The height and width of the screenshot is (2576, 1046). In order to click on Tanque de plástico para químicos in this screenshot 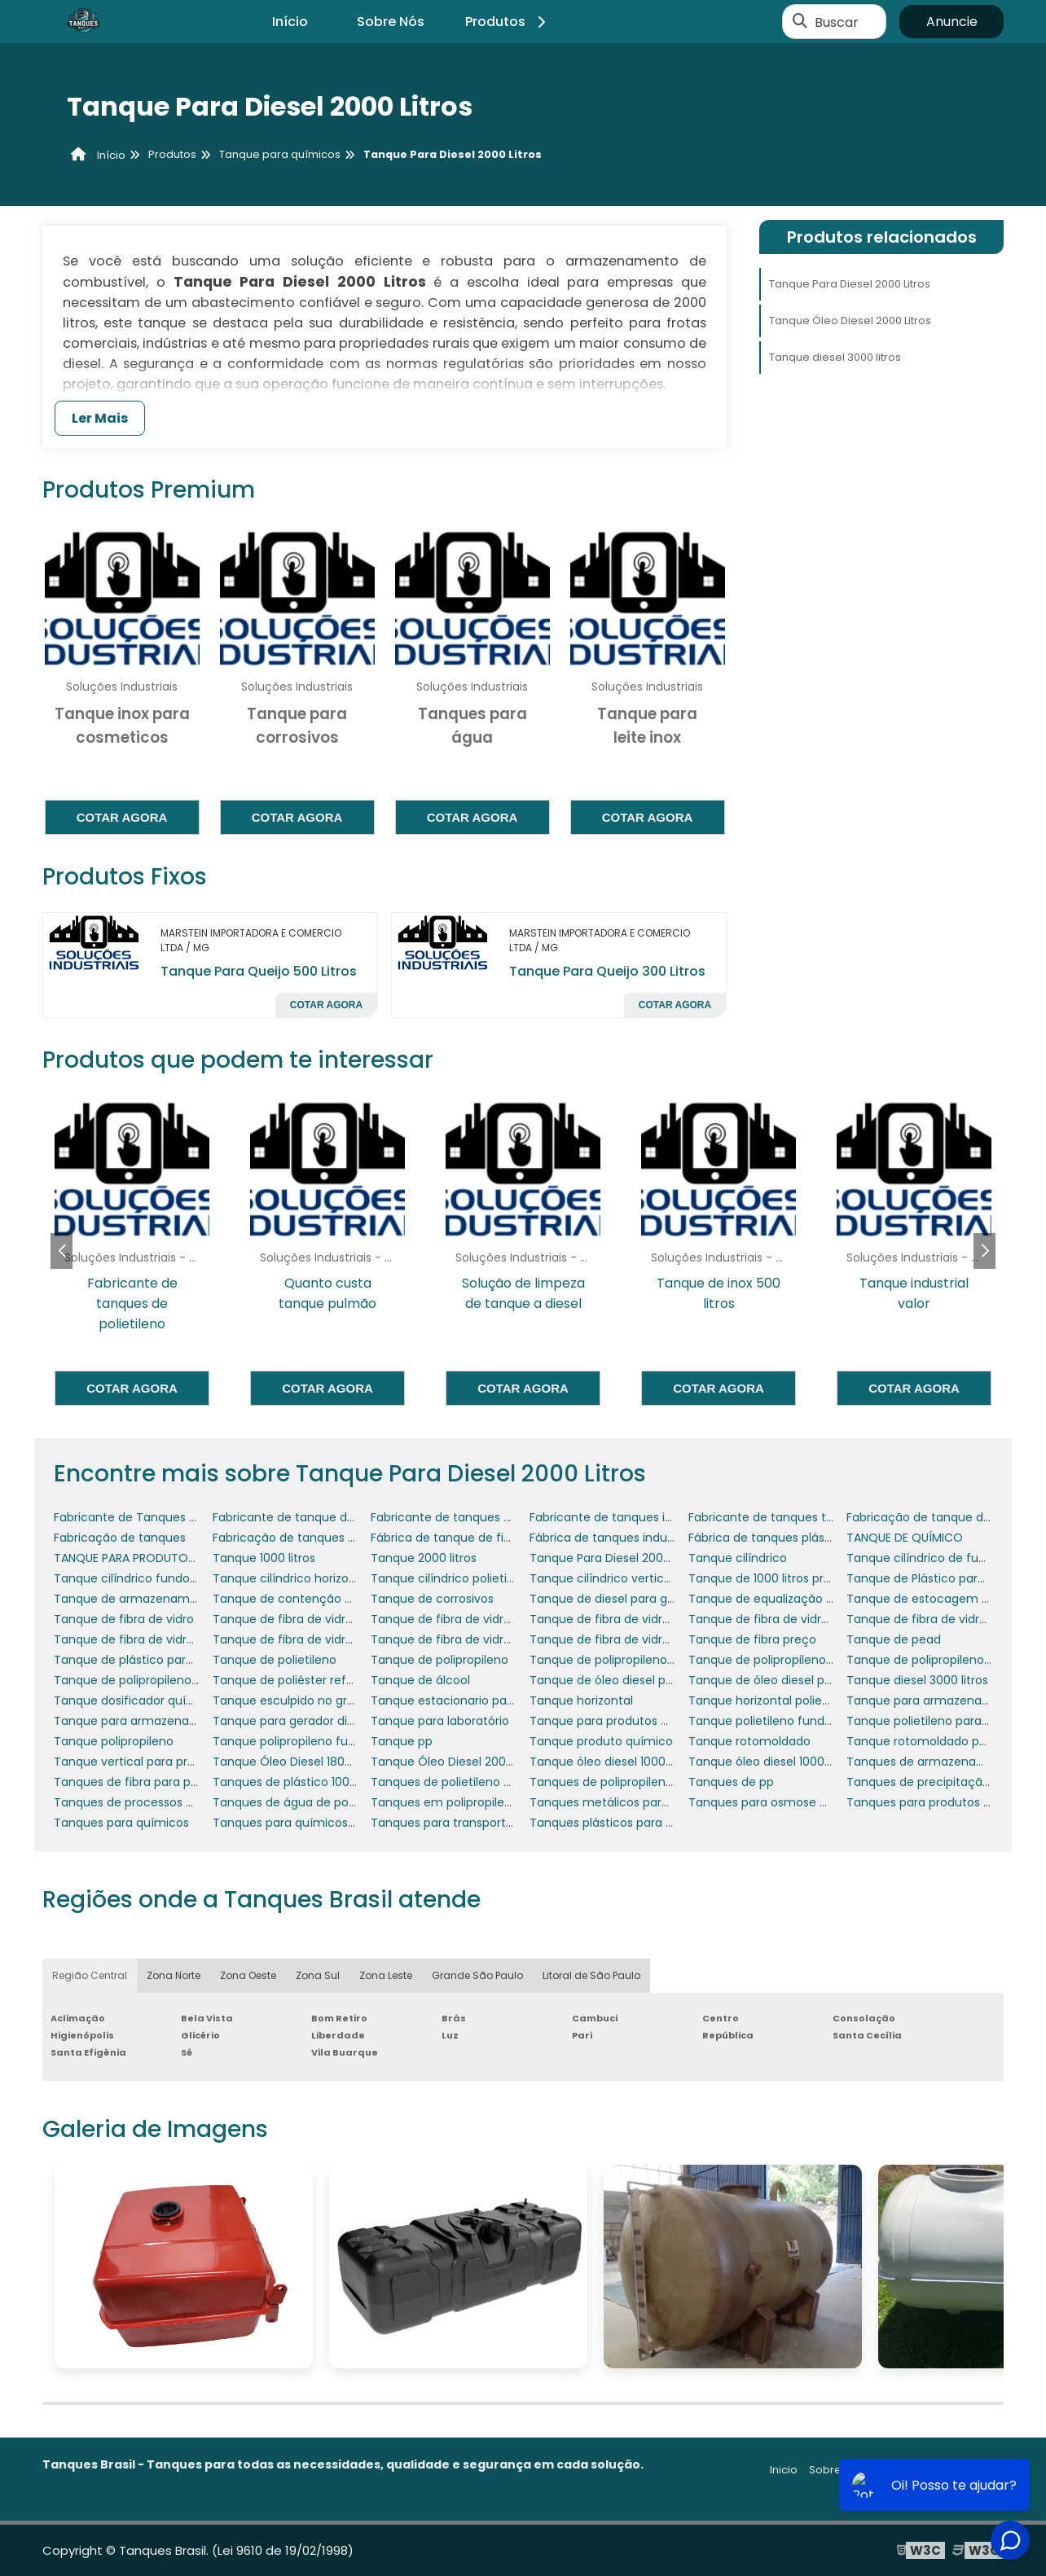, I will do `click(151, 1660)`.